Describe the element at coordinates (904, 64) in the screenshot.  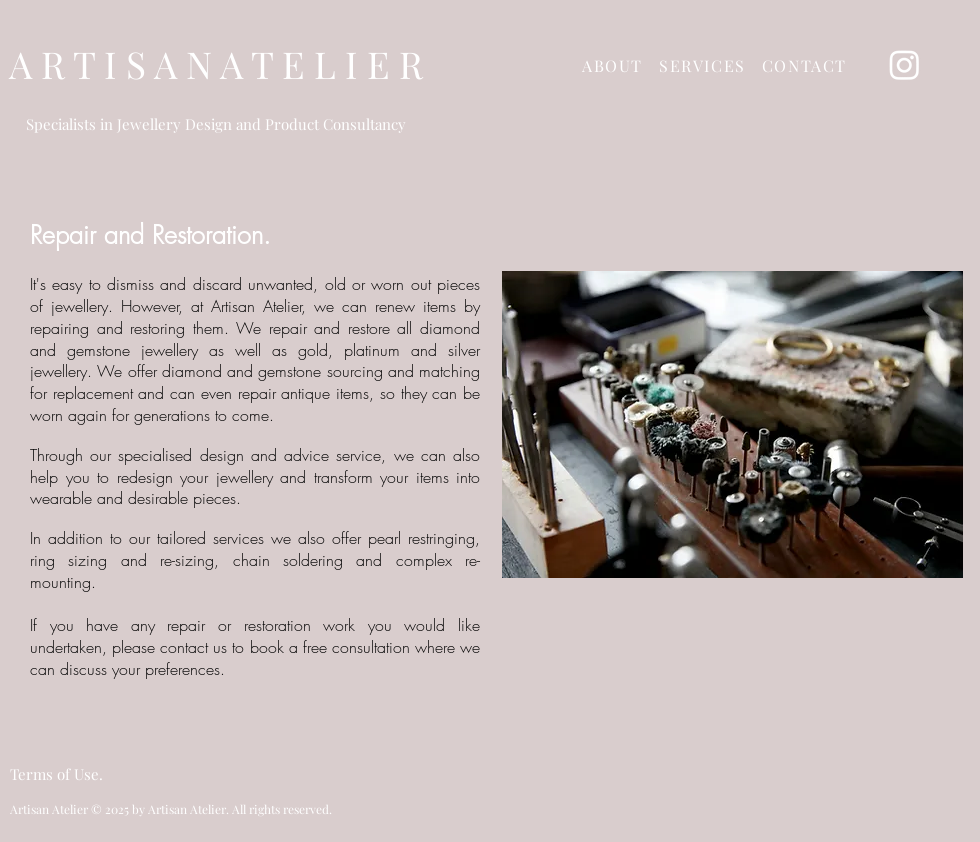
I see `[Instagram]` at that location.